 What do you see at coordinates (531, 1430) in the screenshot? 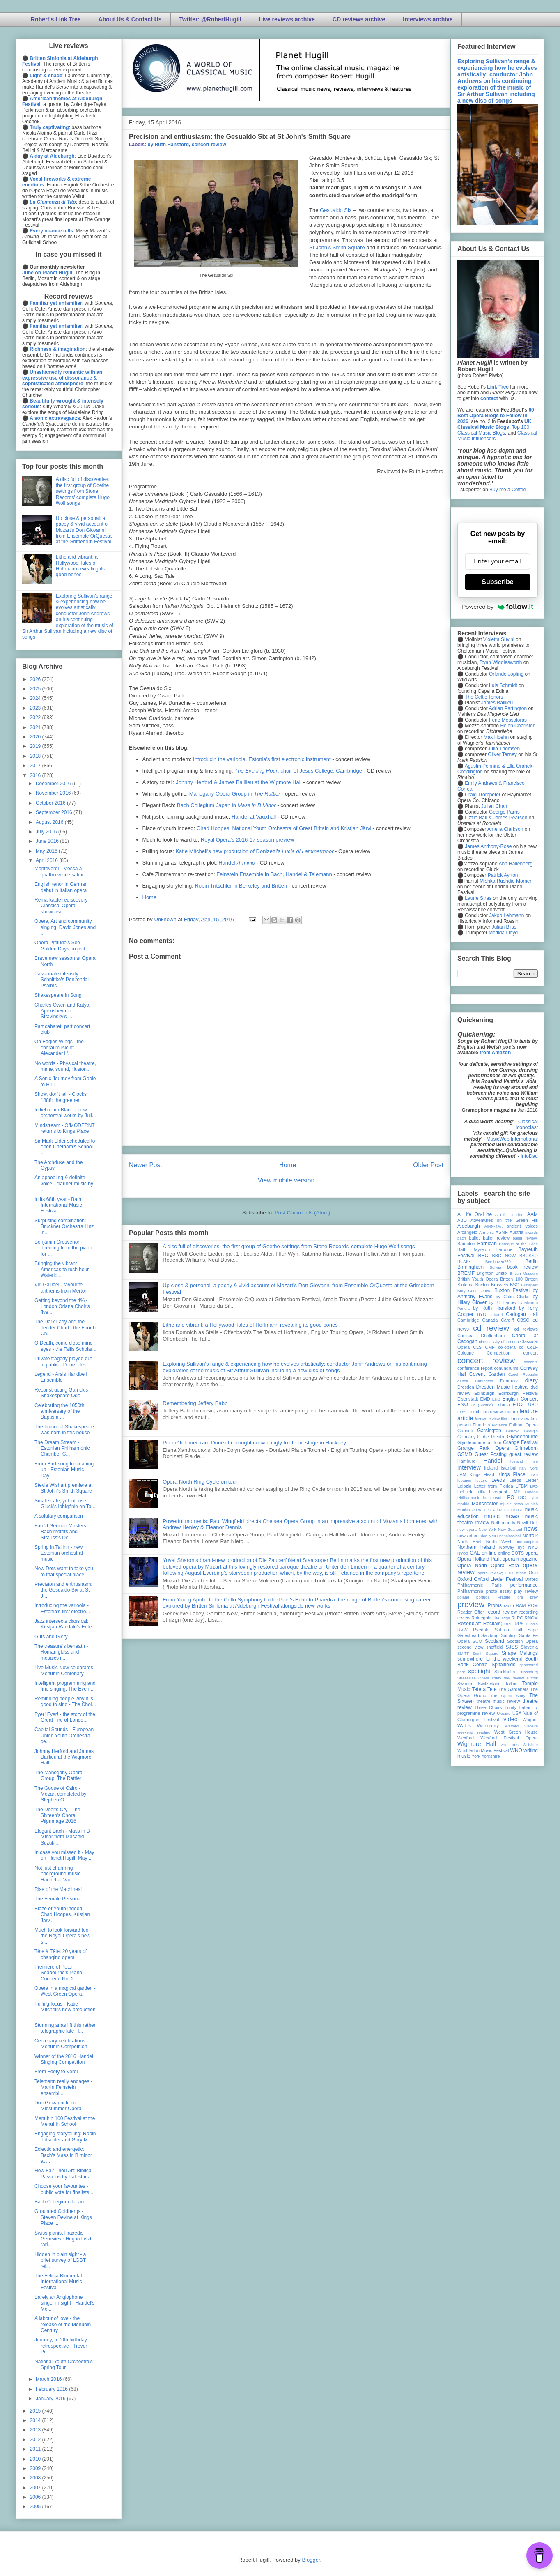
I see `Georgia` at bounding box center [531, 1430].